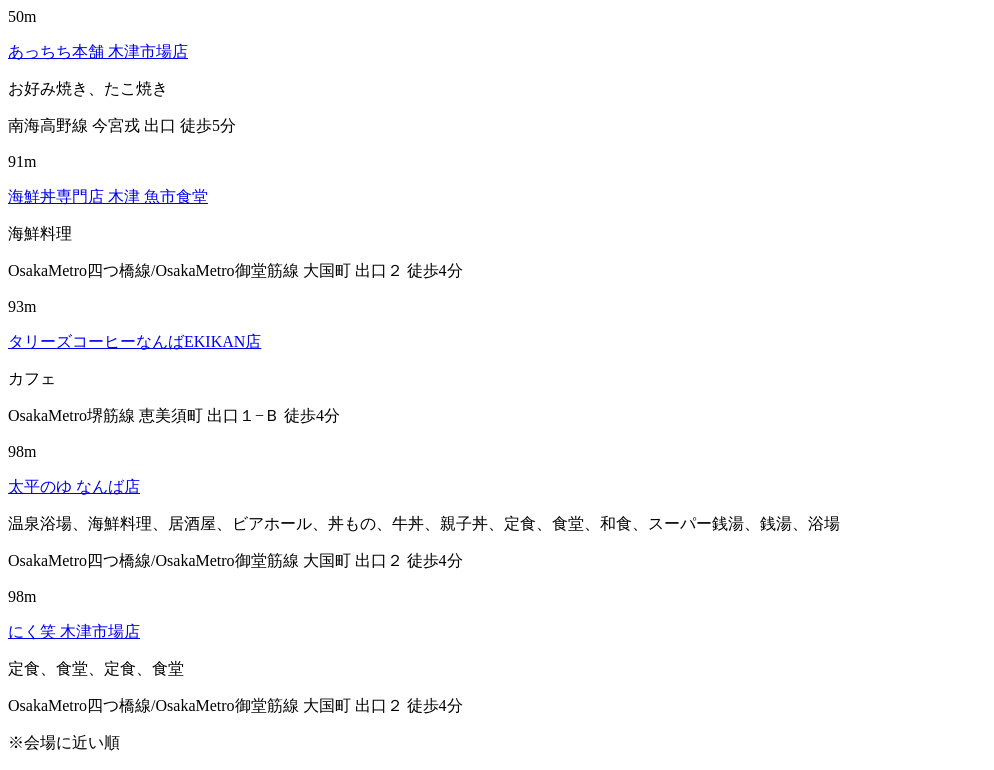  Describe the element at coordinates (74, 486) in the screenshot. I see `太平のゆ なんば店` at that location.